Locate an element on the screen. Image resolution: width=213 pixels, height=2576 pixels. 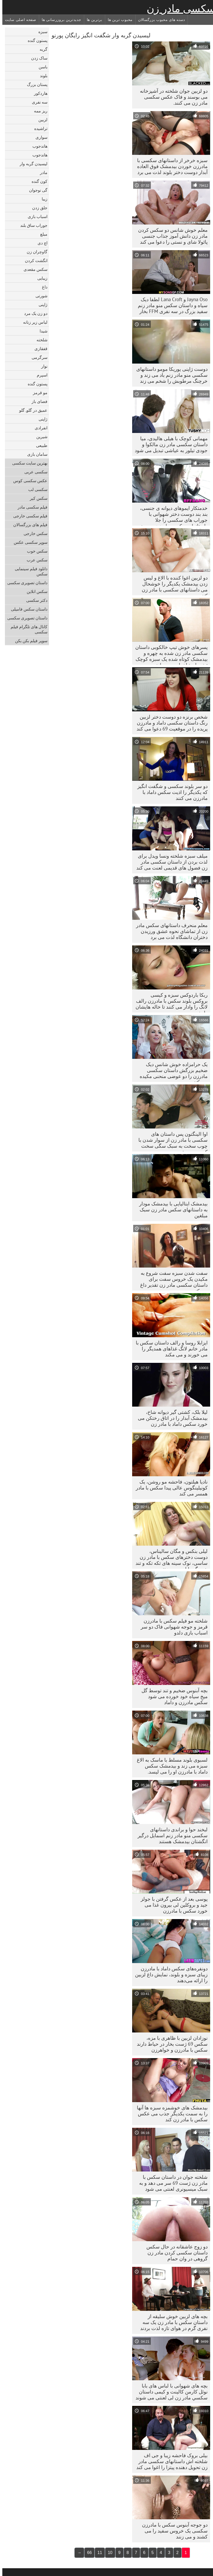
داستان سکس فامیلی is located at coordinates (27, 609).